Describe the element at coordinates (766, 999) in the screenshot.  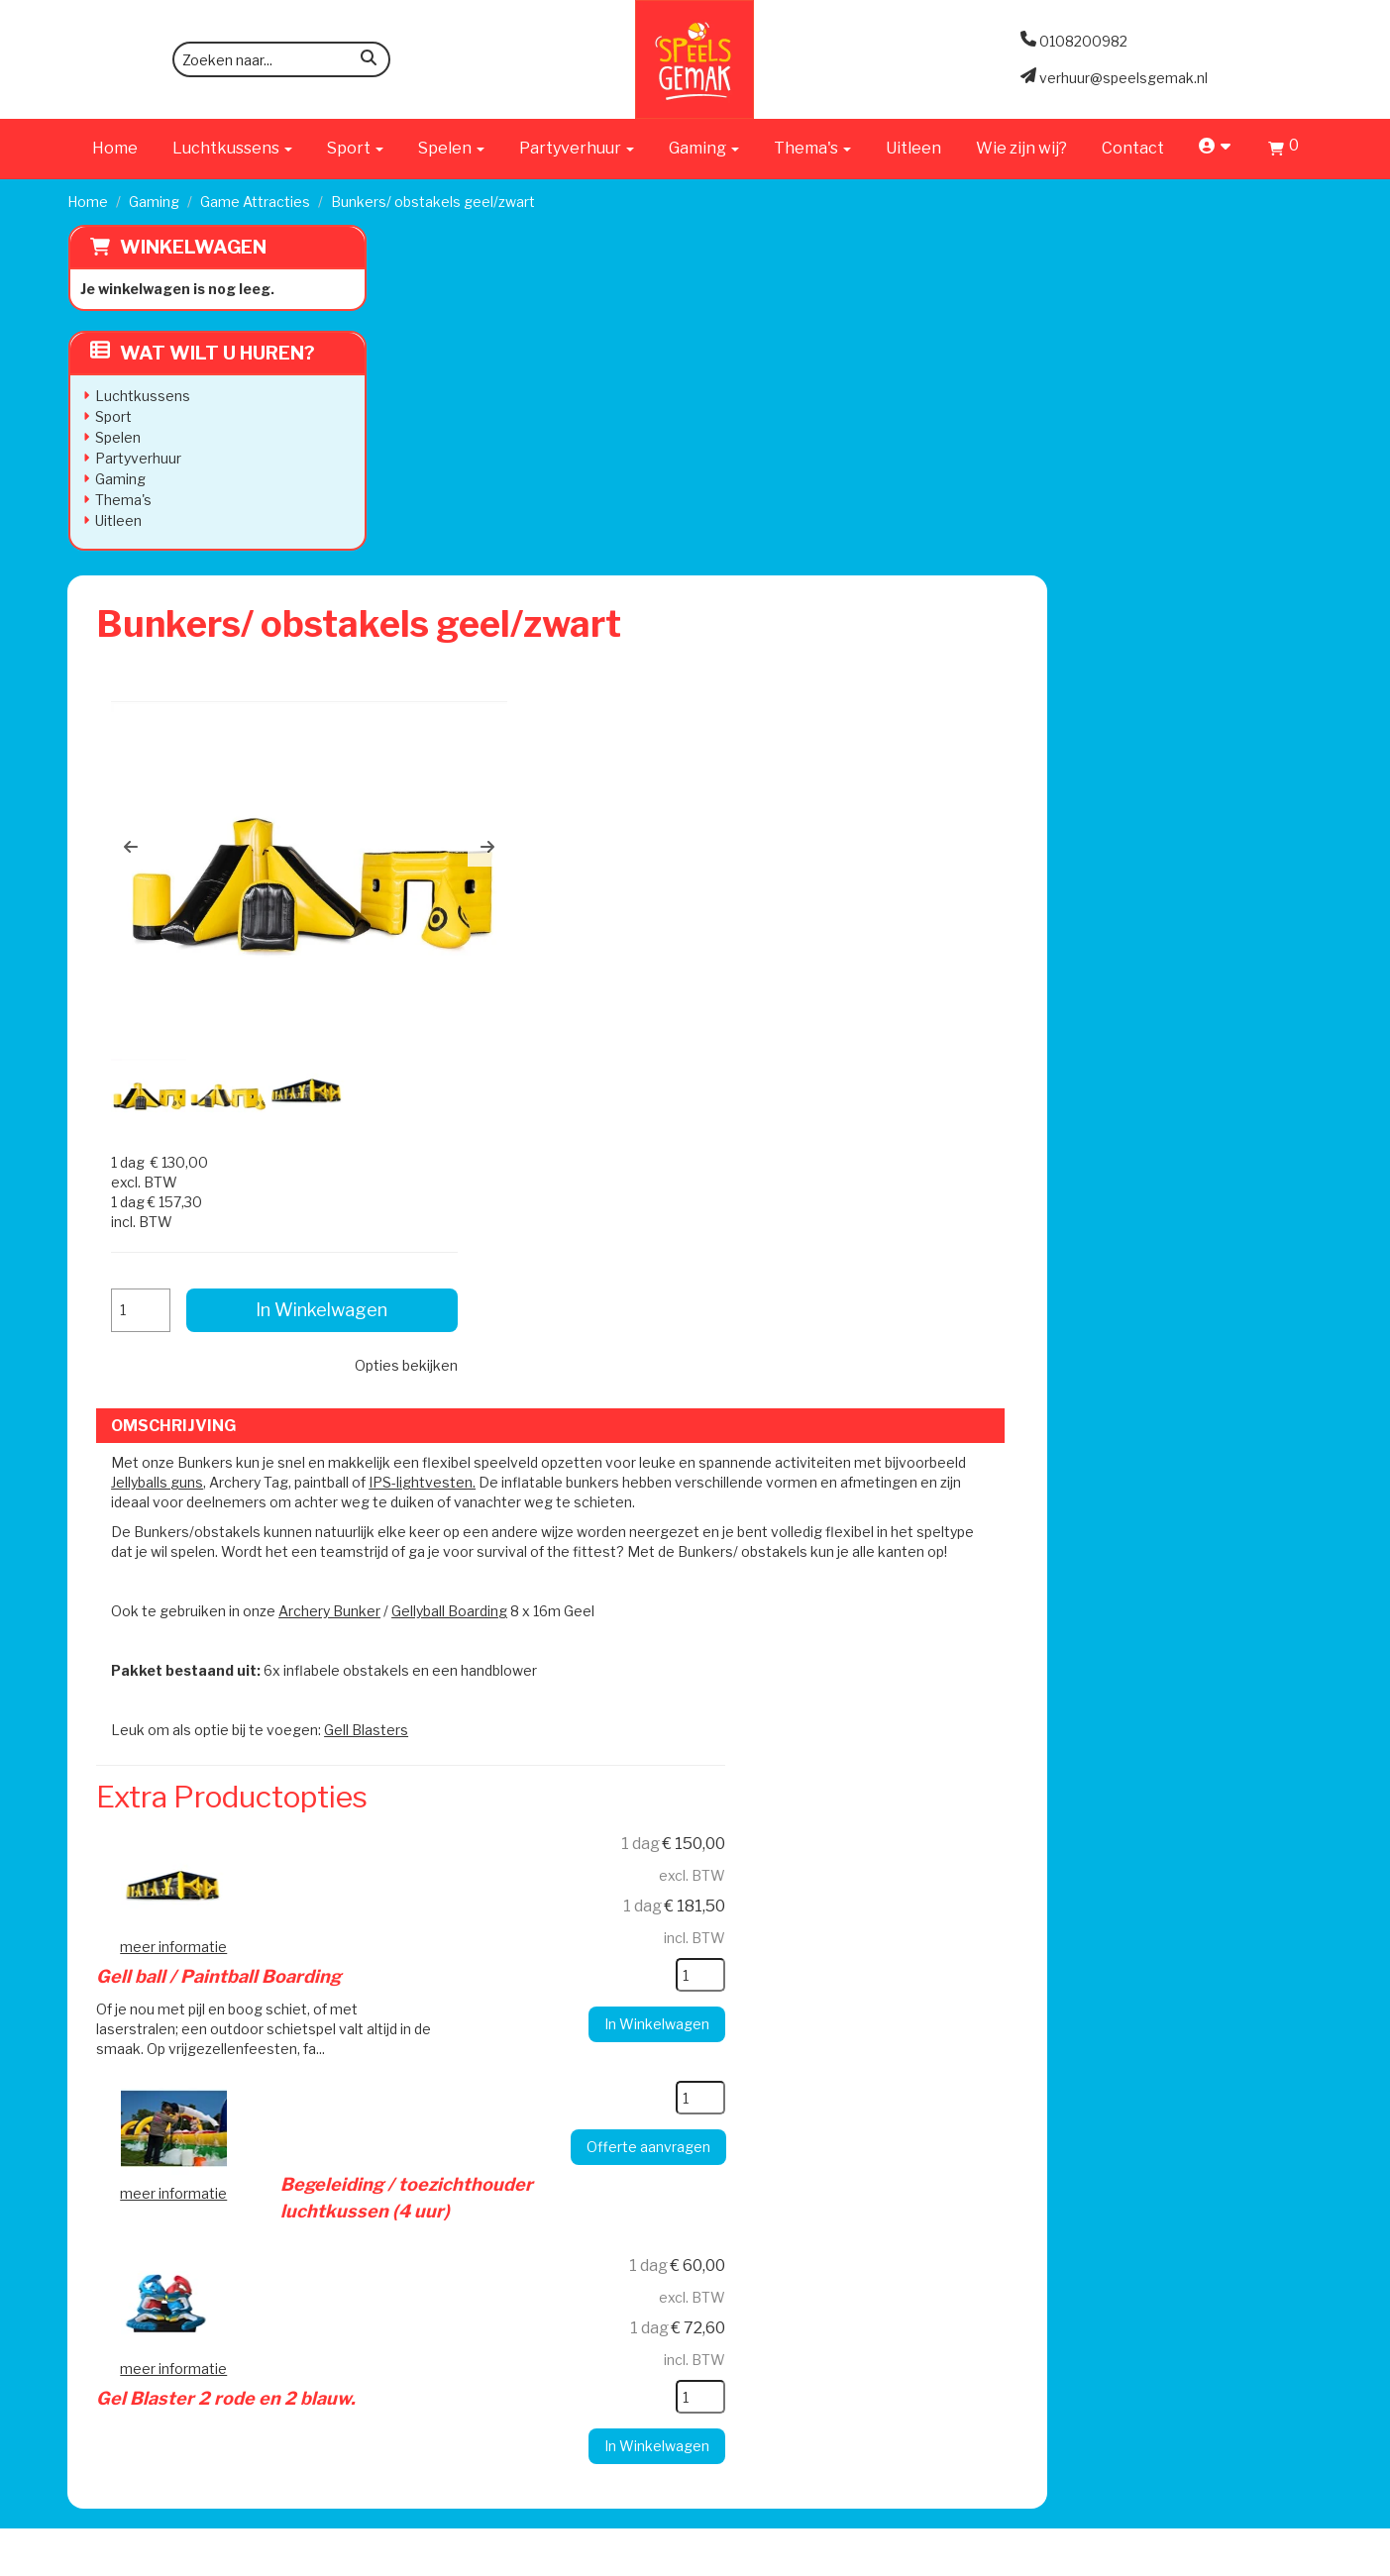
I see `Gellyball Boarding` at that location.